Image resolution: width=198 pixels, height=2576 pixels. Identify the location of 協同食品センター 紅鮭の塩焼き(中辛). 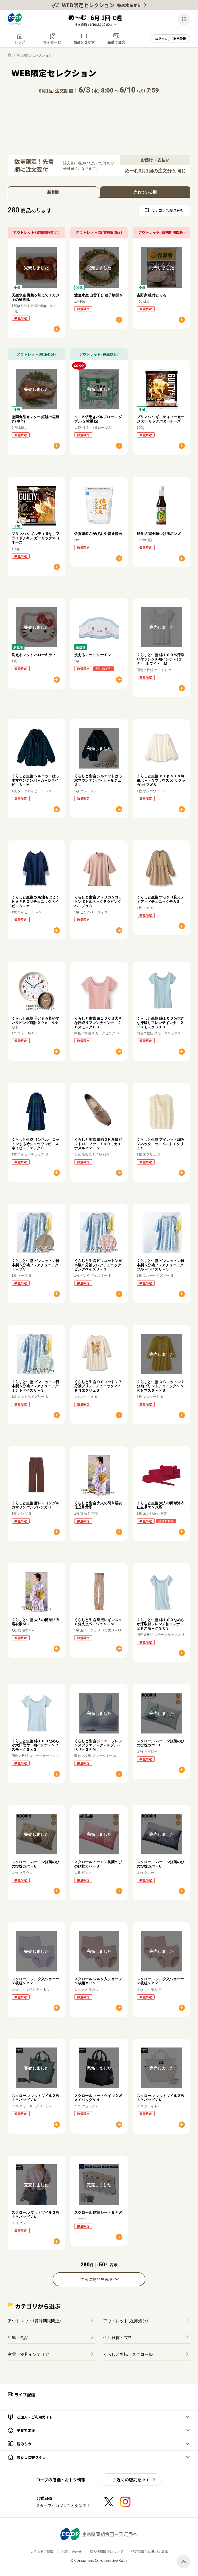
(35, 419).